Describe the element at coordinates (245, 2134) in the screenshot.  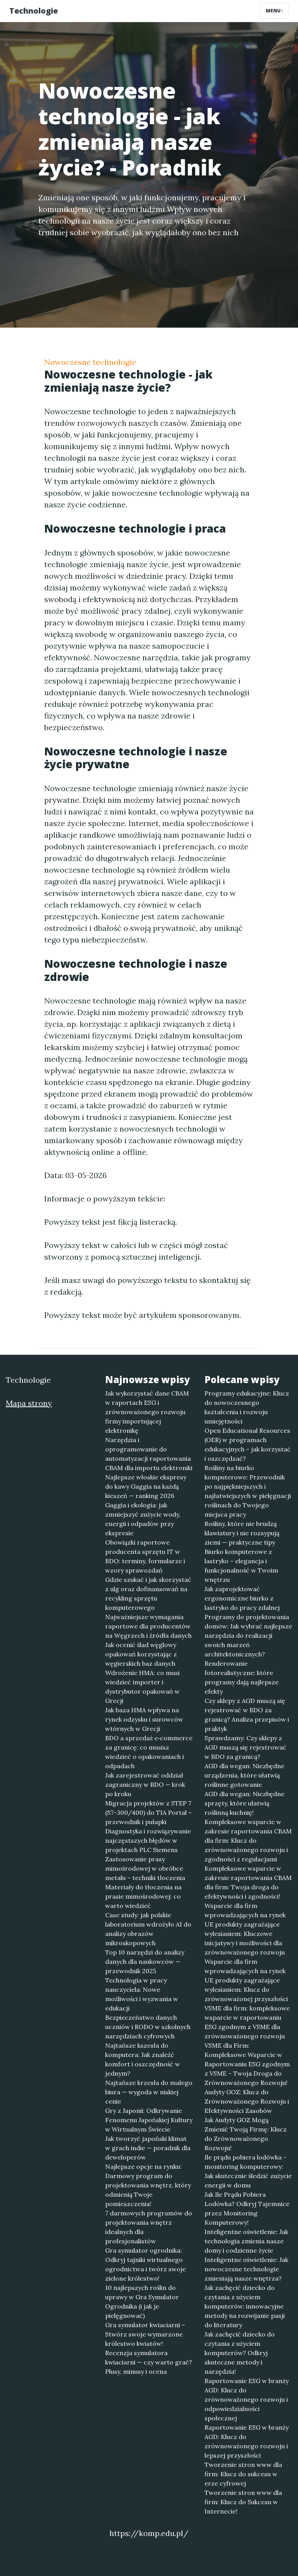
I see `Jak Audyty GOZ Mogą Zmienić Twoją Firmę: Klucz do Zrównoważonego Rozwoju!` at that location.